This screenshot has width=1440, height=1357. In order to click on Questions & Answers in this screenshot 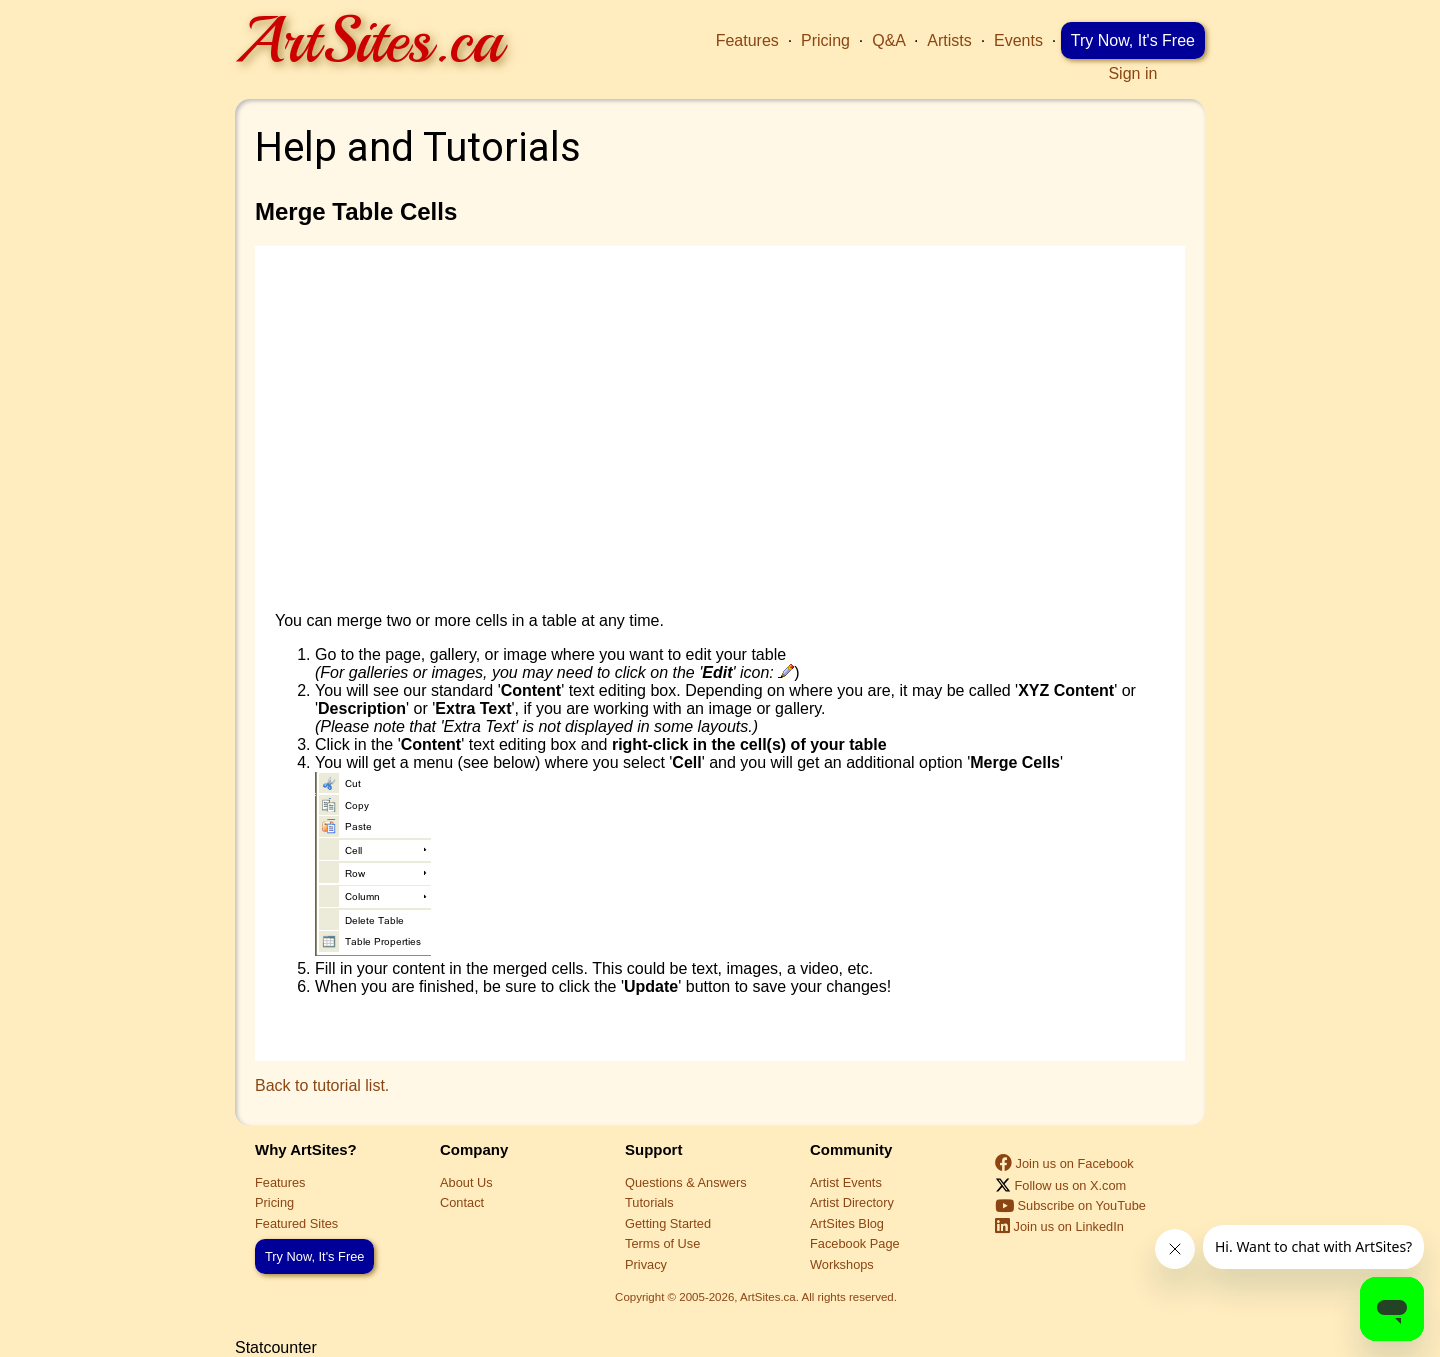, I will do `click(686, 1182)`.